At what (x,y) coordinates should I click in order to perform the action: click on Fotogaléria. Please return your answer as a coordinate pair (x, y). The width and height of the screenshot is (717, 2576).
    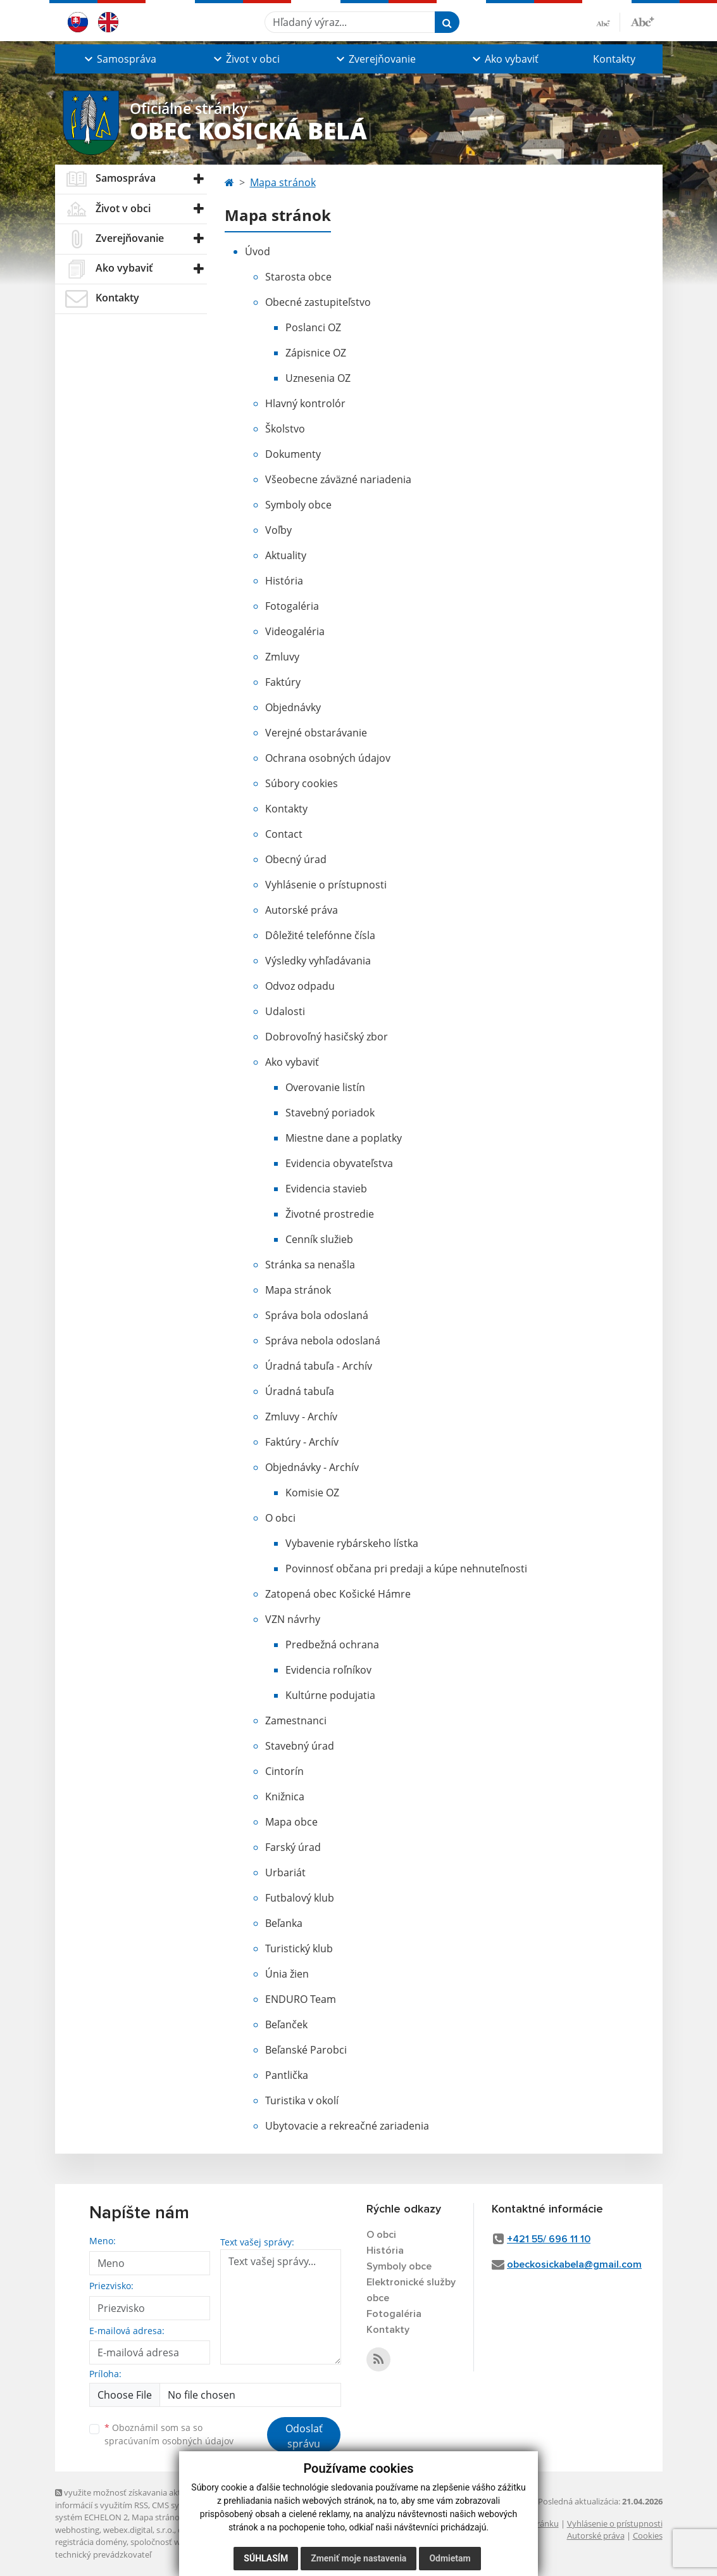
    Looking at the image, I should click on (292, 606).